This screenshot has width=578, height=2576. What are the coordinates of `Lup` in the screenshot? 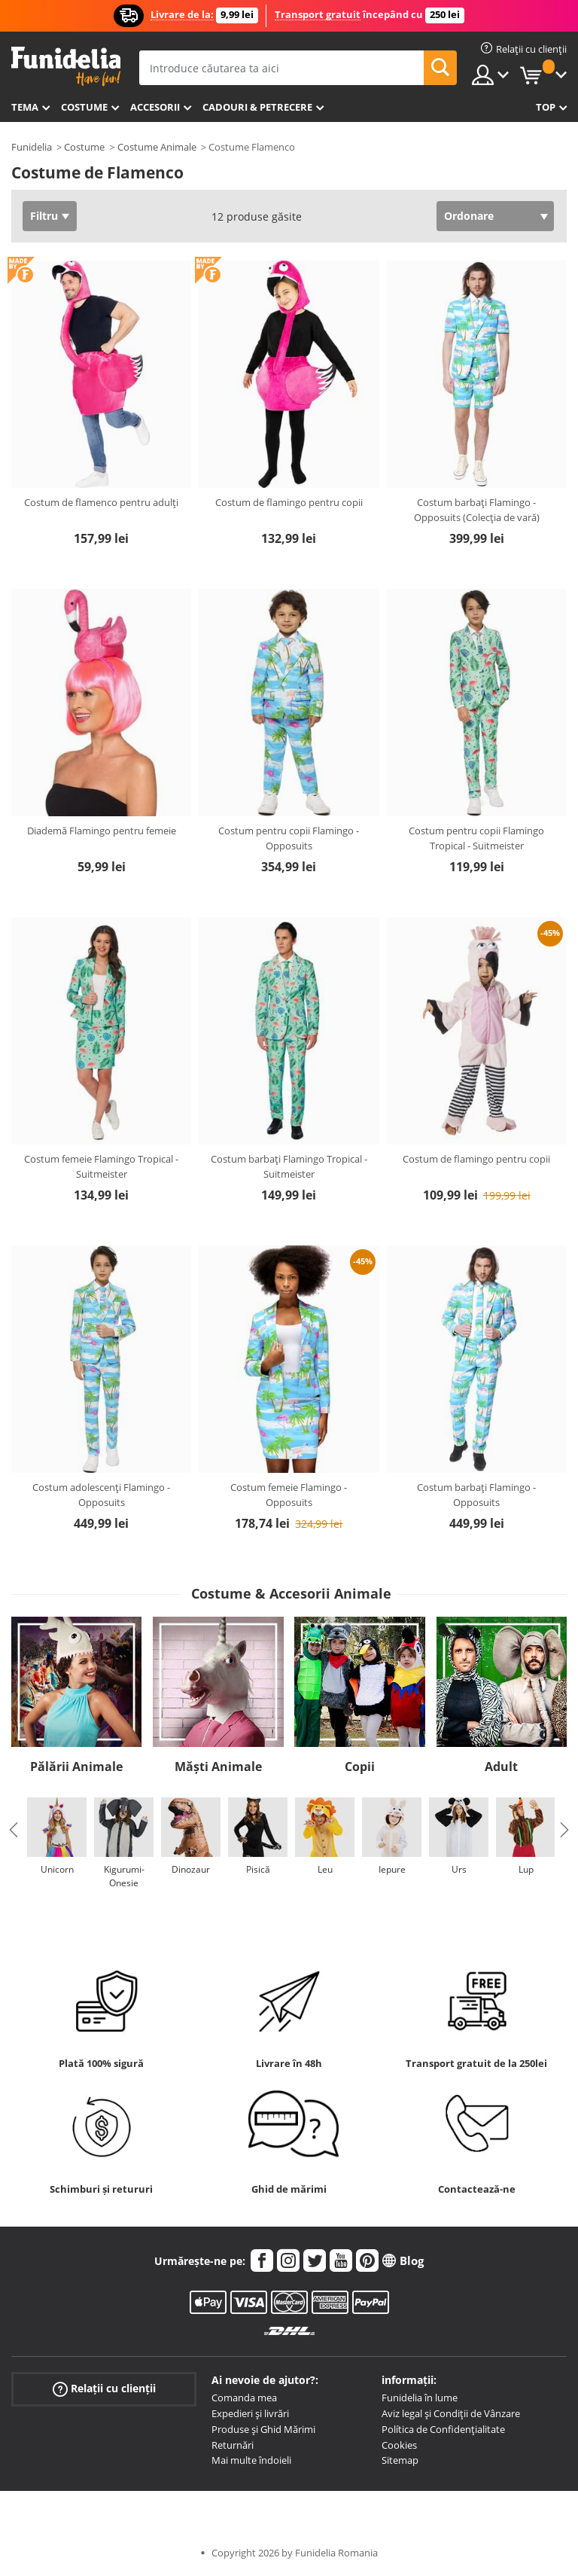 It's located at (526, 1869).